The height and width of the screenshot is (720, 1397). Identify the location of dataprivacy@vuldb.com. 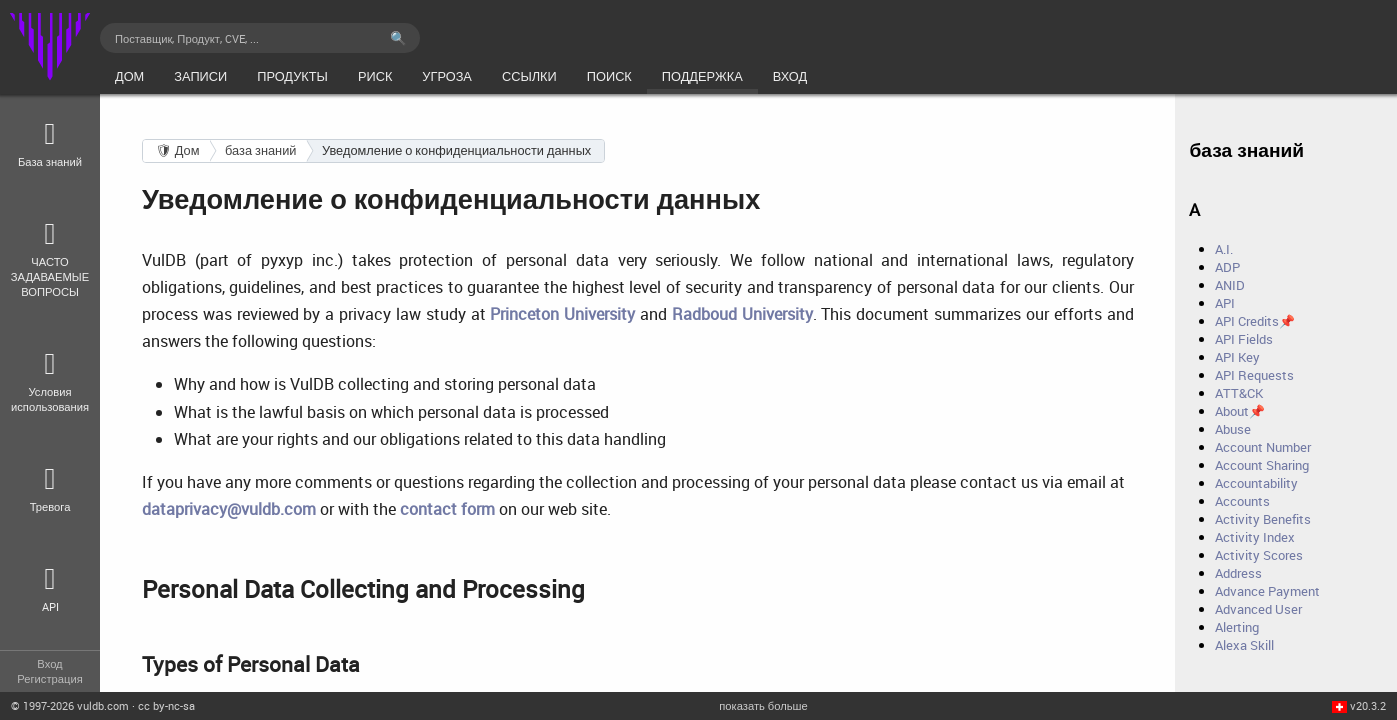
(229, 509).